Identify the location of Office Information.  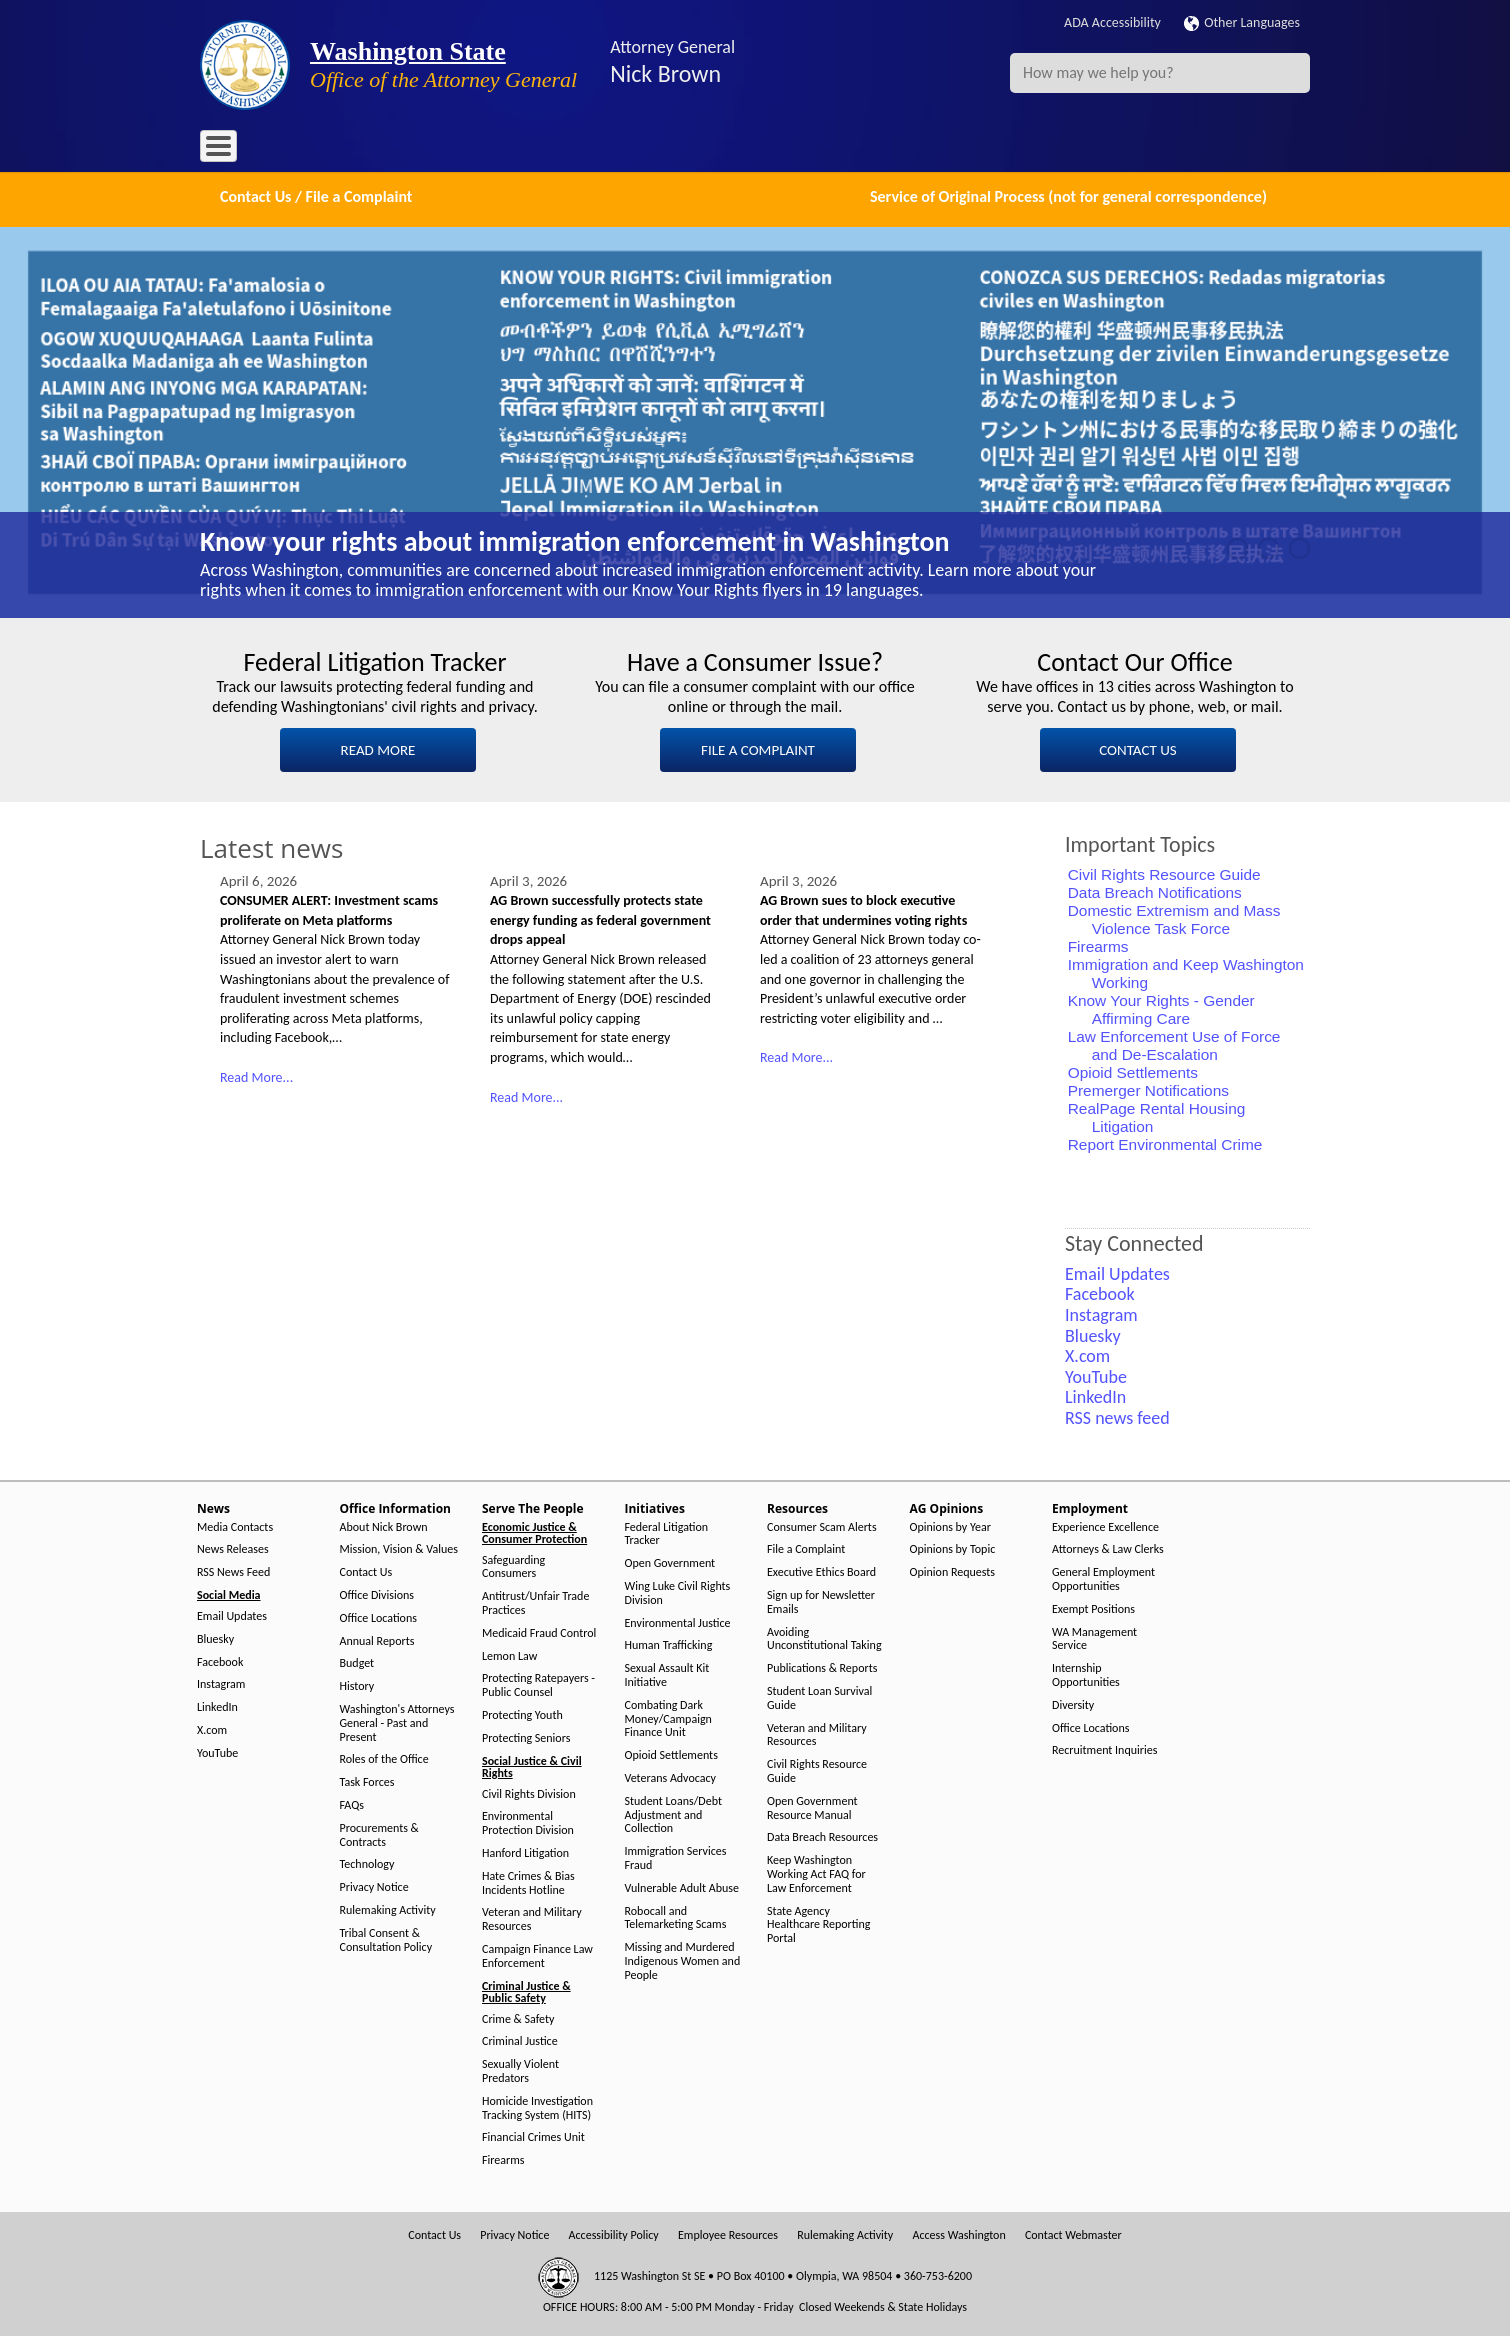
(380, 149).